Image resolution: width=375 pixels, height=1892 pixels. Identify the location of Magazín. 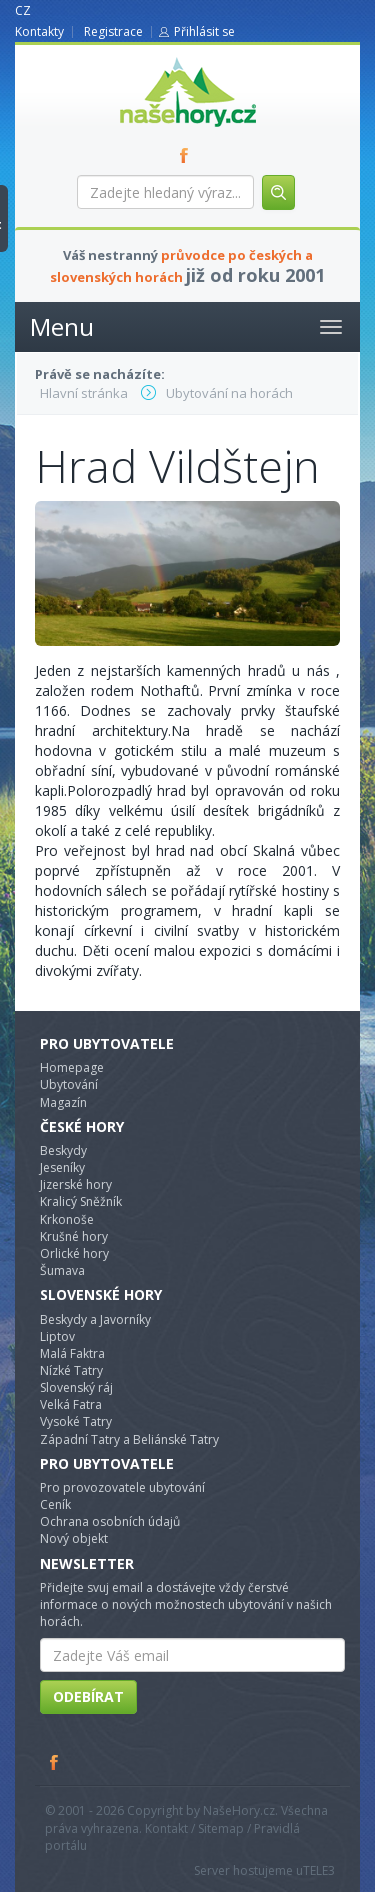
(63, 1102).